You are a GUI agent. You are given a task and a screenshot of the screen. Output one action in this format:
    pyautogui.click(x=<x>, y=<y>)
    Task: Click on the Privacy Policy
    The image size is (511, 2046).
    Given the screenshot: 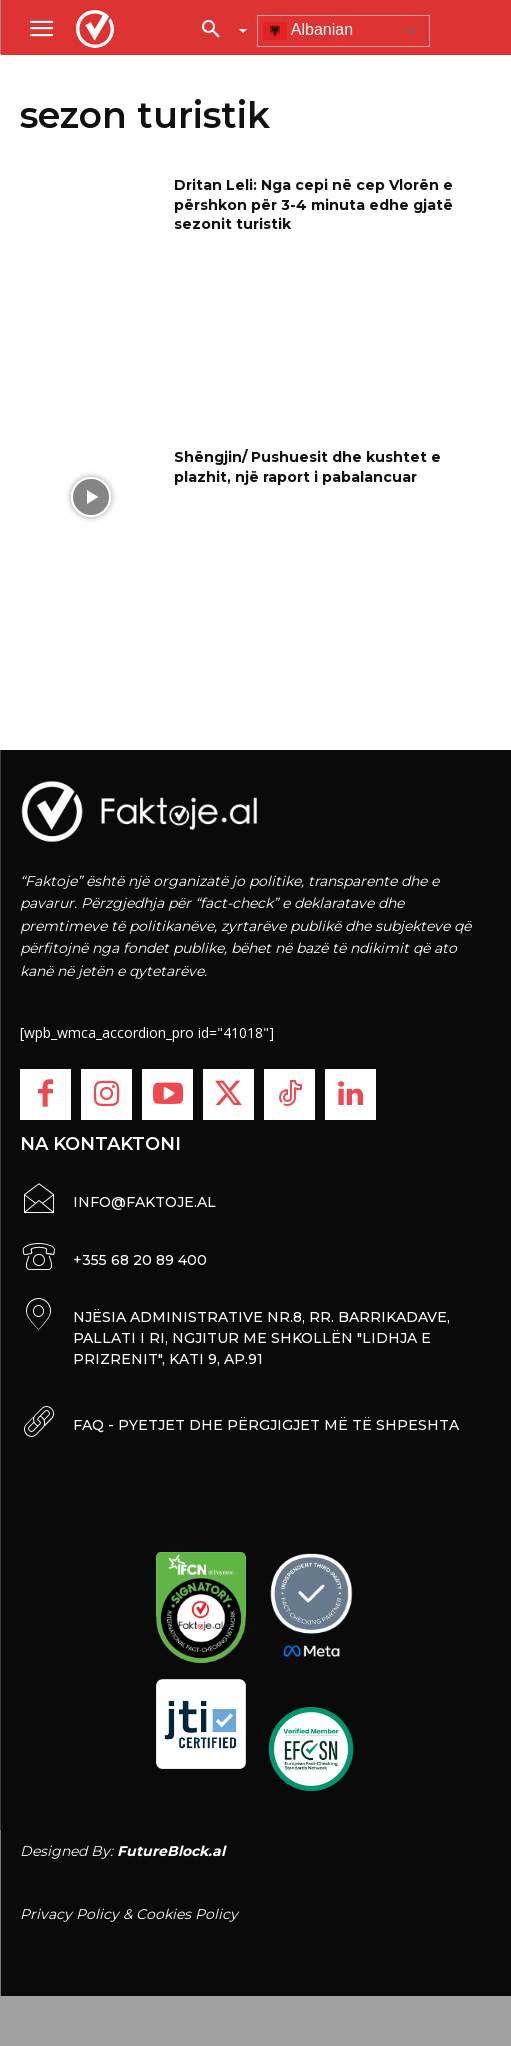 What is the action you would take?
    pyautogui.click(x=69, y=1914)
    